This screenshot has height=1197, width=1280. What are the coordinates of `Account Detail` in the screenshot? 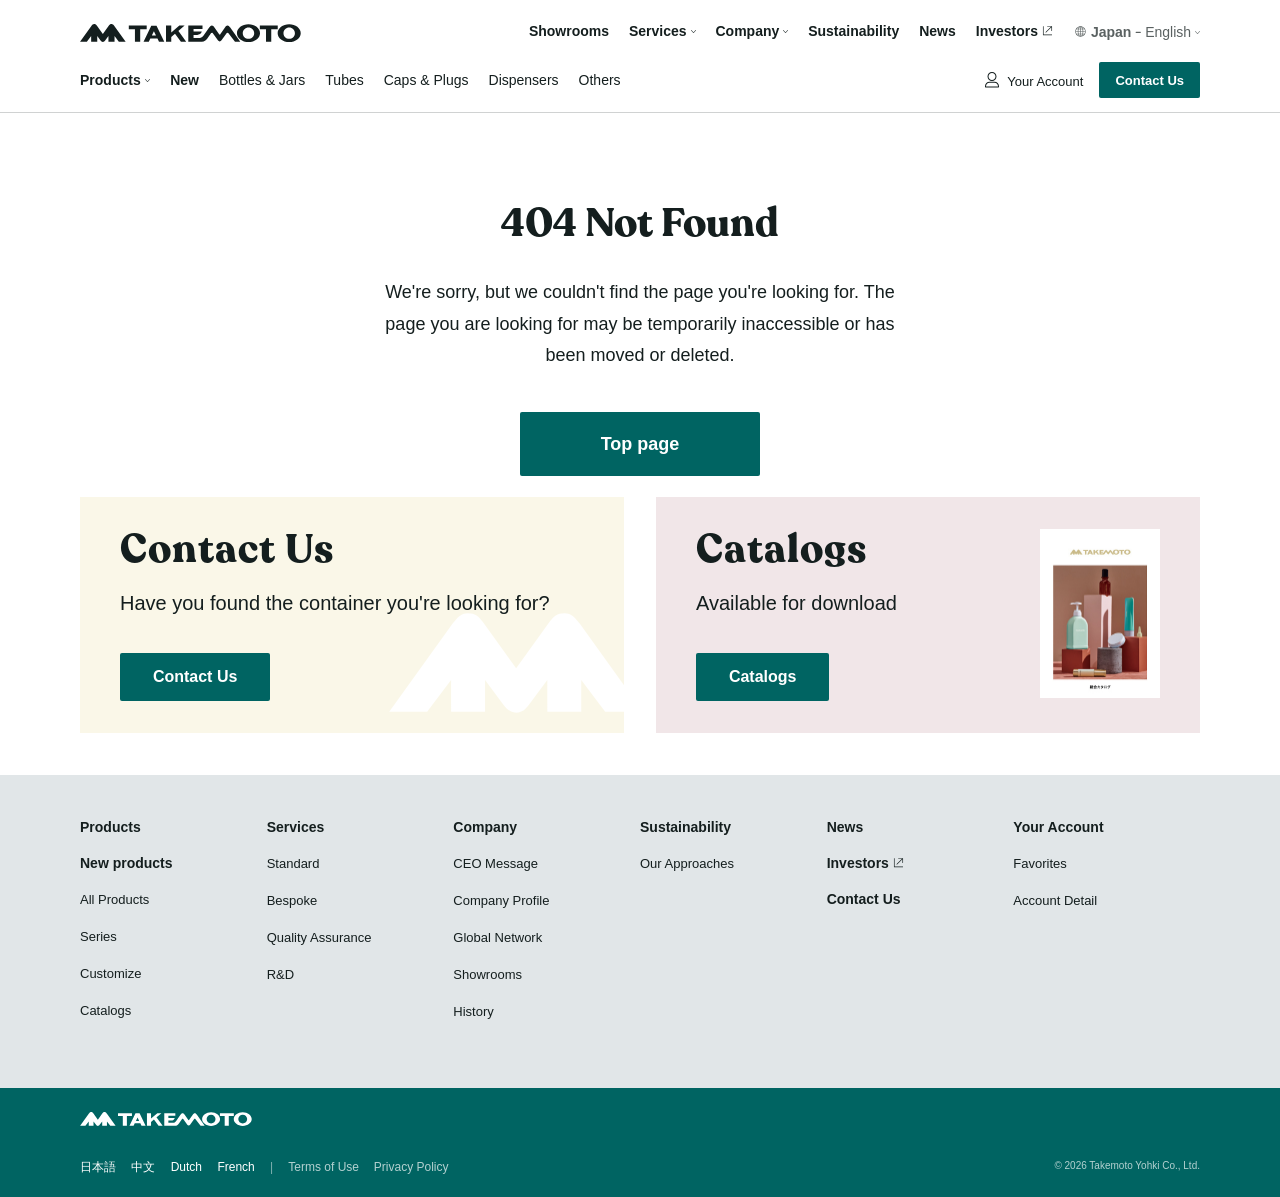 It's located at (1055, 900).